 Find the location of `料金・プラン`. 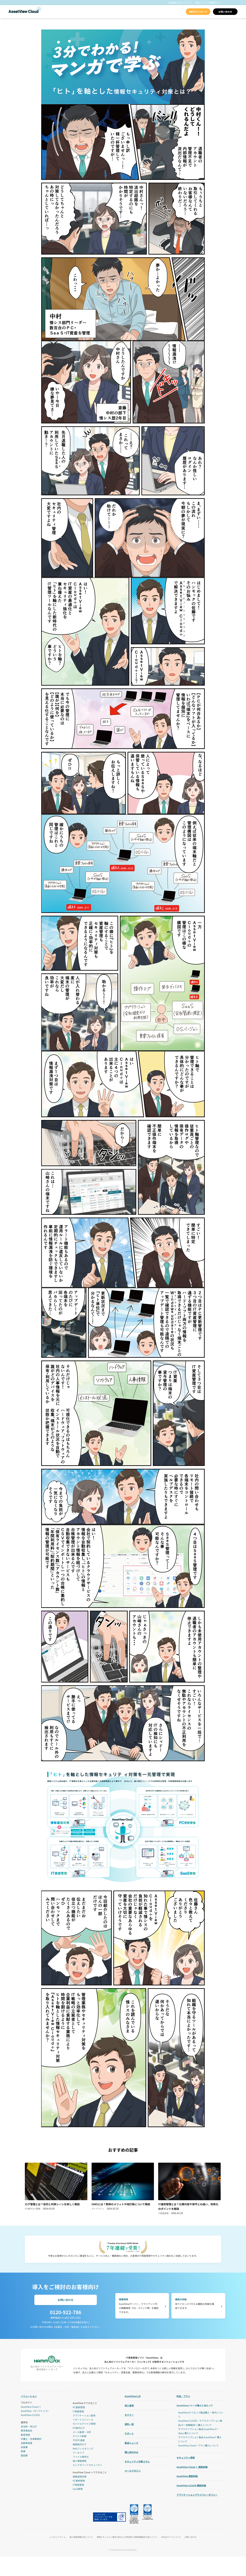

料金・プラン is located at coordinates (183, 2397).